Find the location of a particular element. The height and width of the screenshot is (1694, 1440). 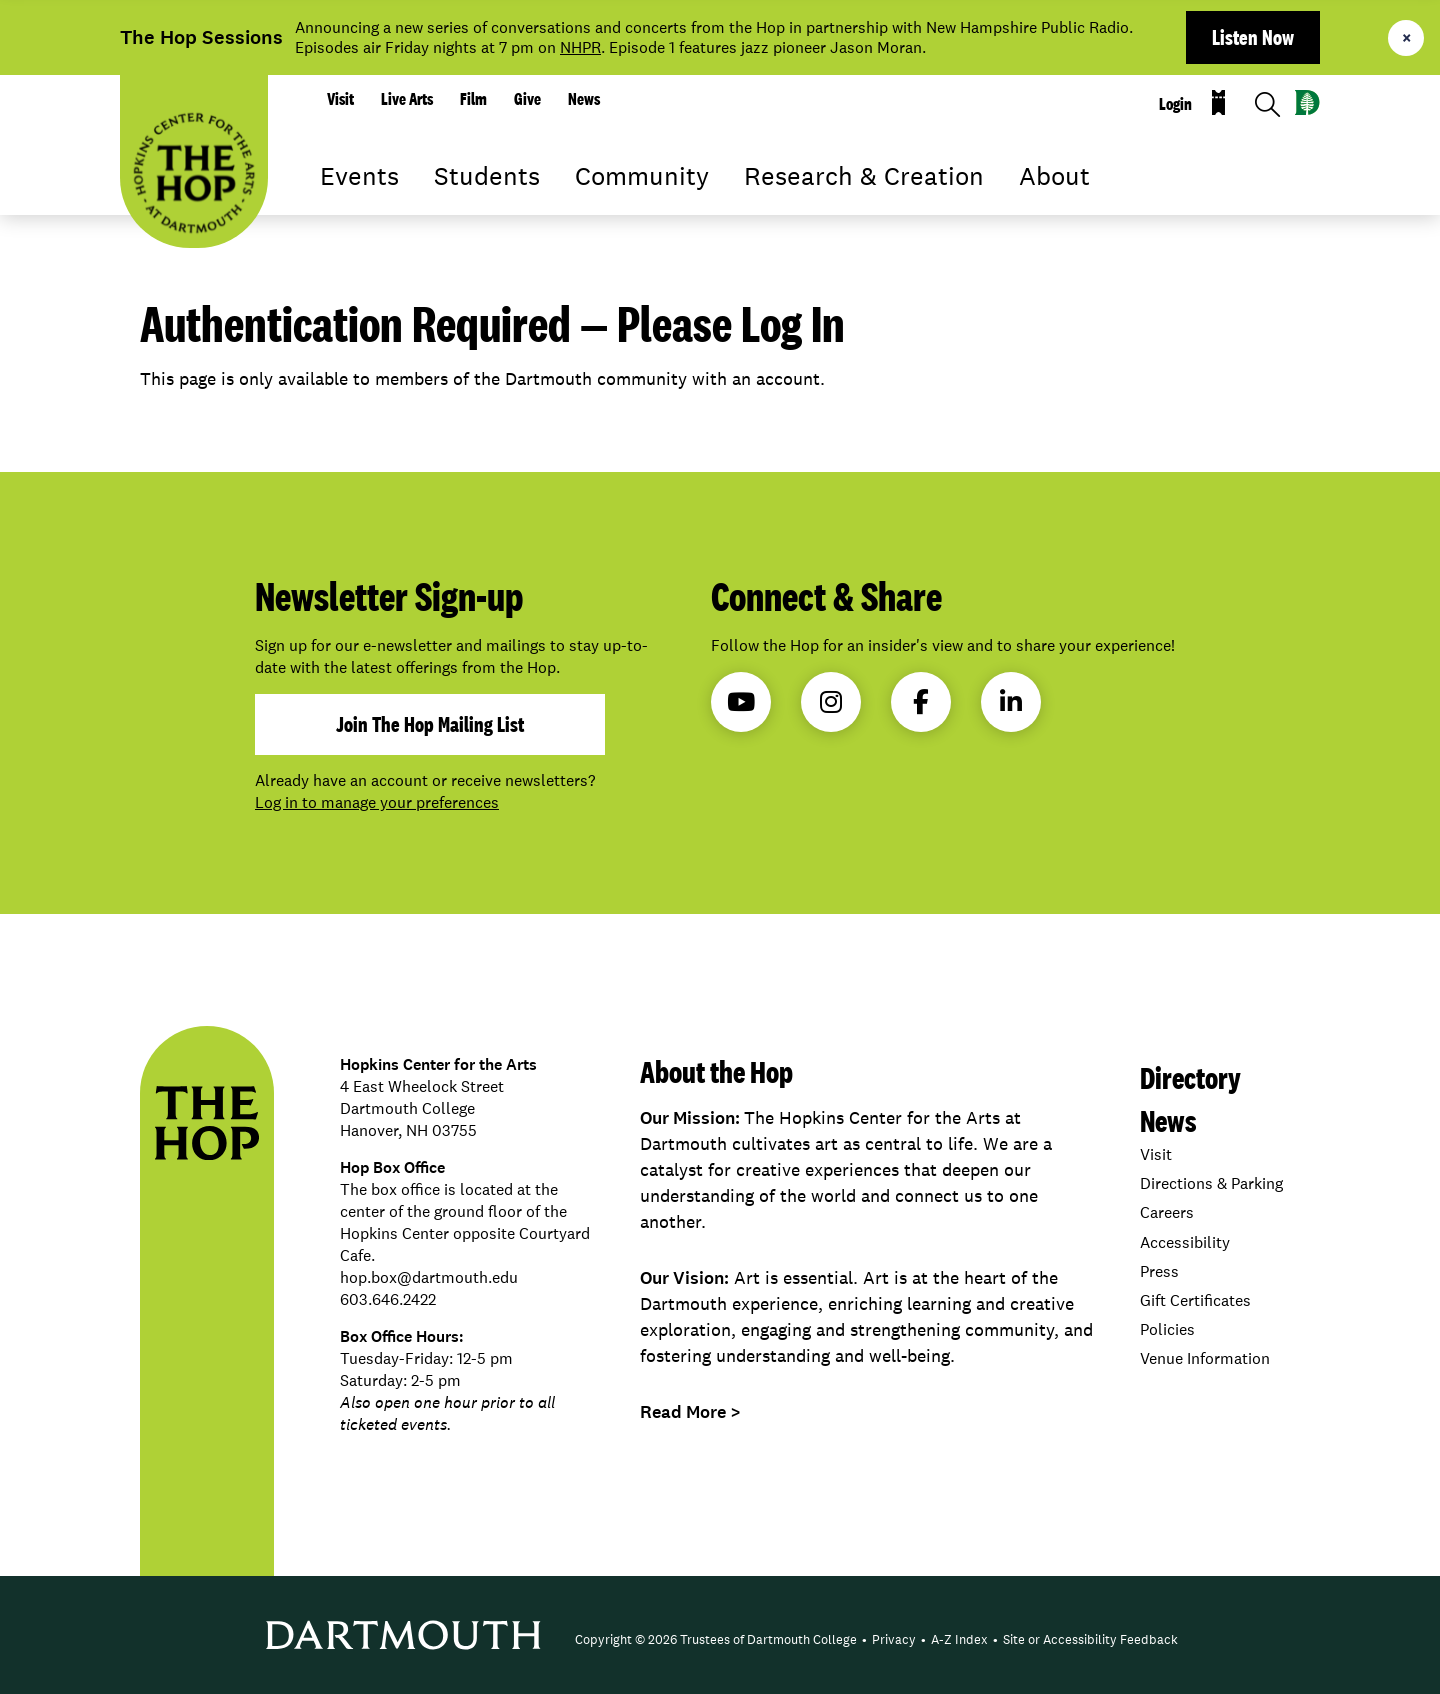

Copyright © 2026 Trustees of Dartmouth College is located at coordinates (716, 1639).